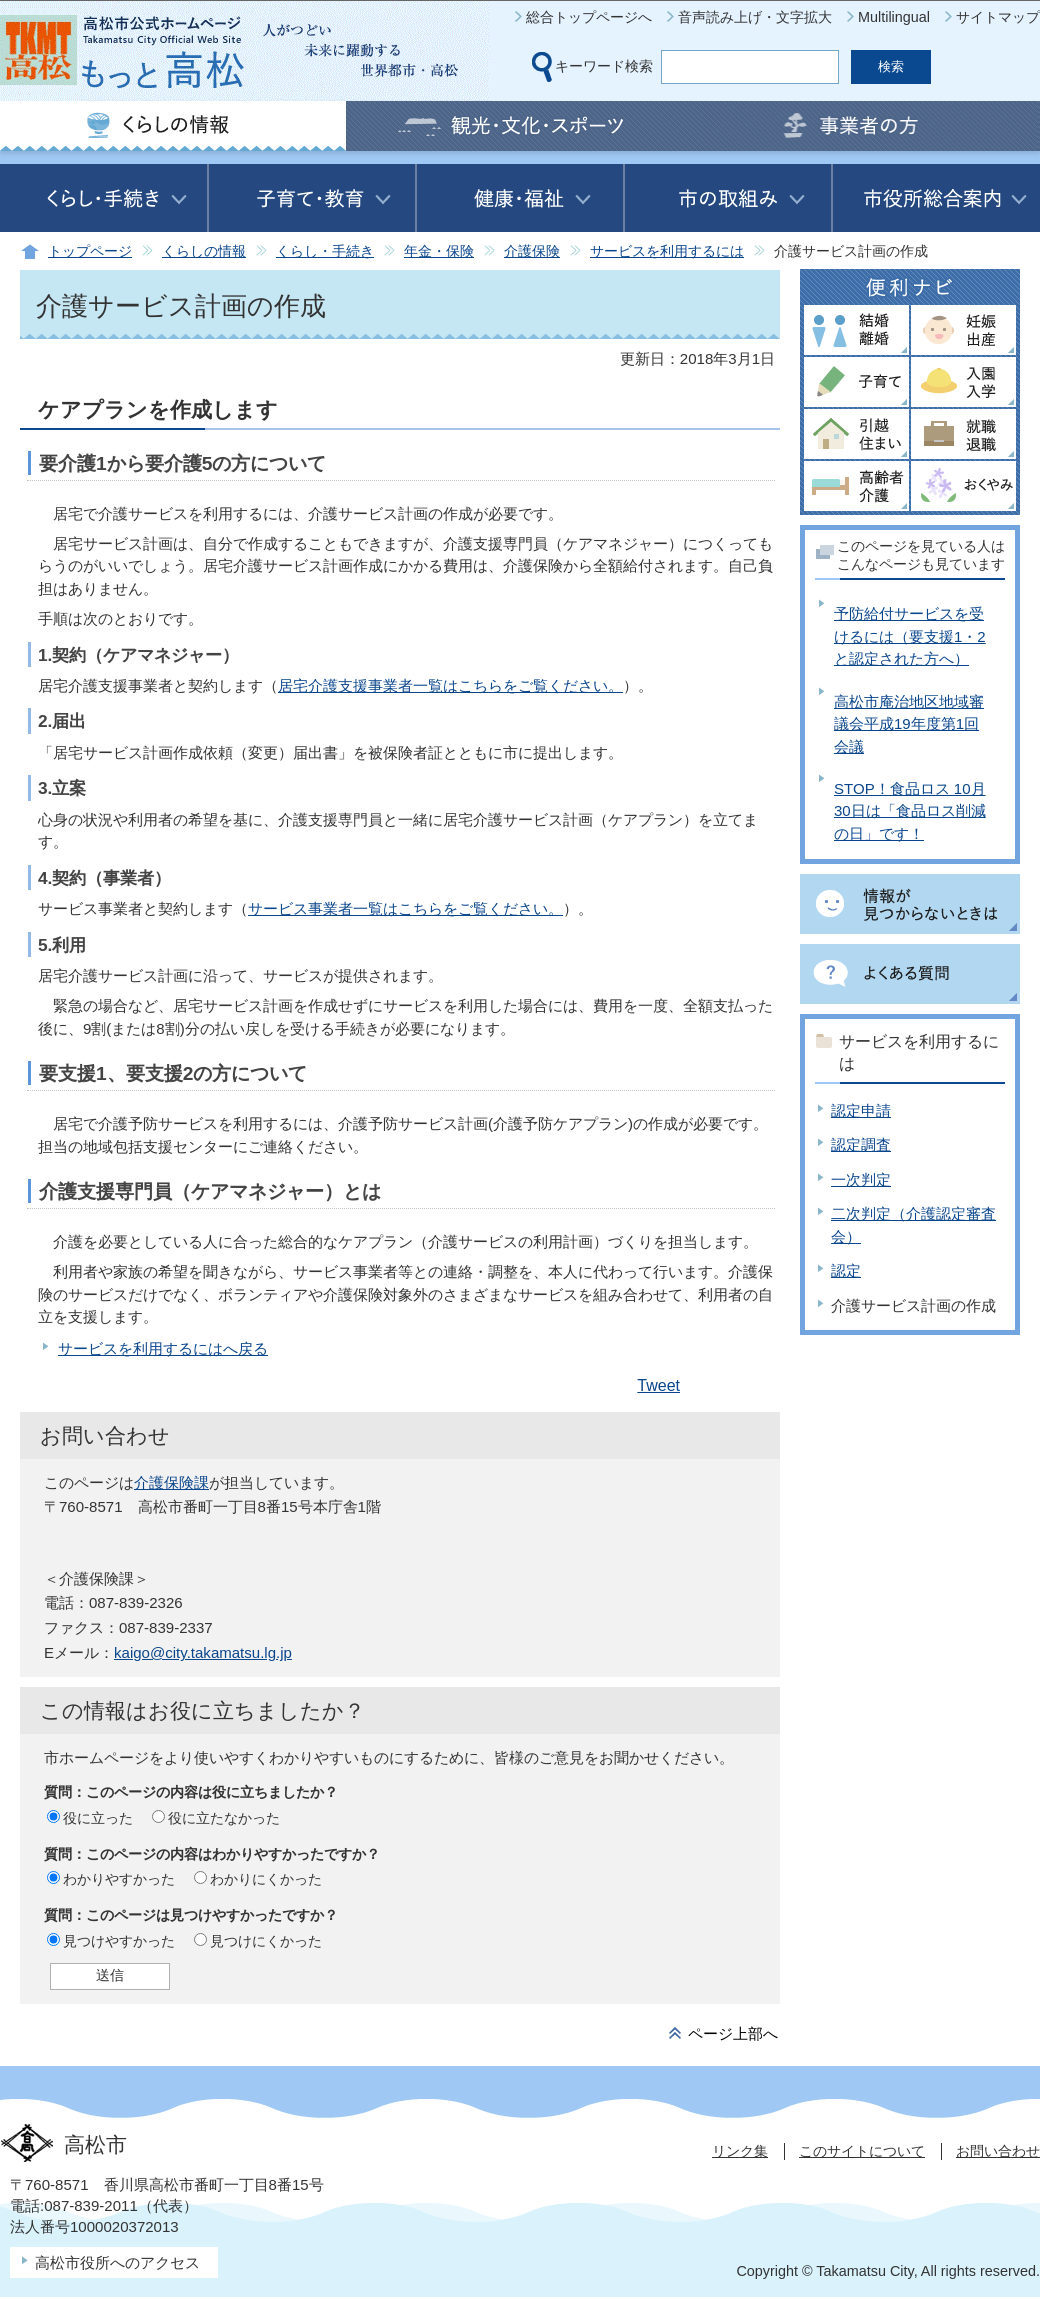 The image size is (1040, 2299). What do you see at coordinates (755, 17) in the screenshot?
I see `音声読み上げ・文字拡大` at bounding box center [755, 17].